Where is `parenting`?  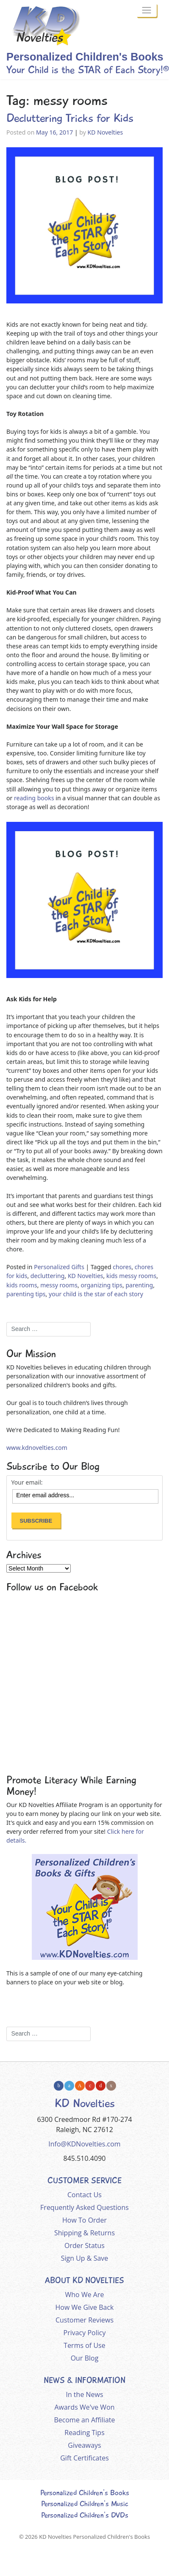 parenting is located at coordinates (139, 1285).